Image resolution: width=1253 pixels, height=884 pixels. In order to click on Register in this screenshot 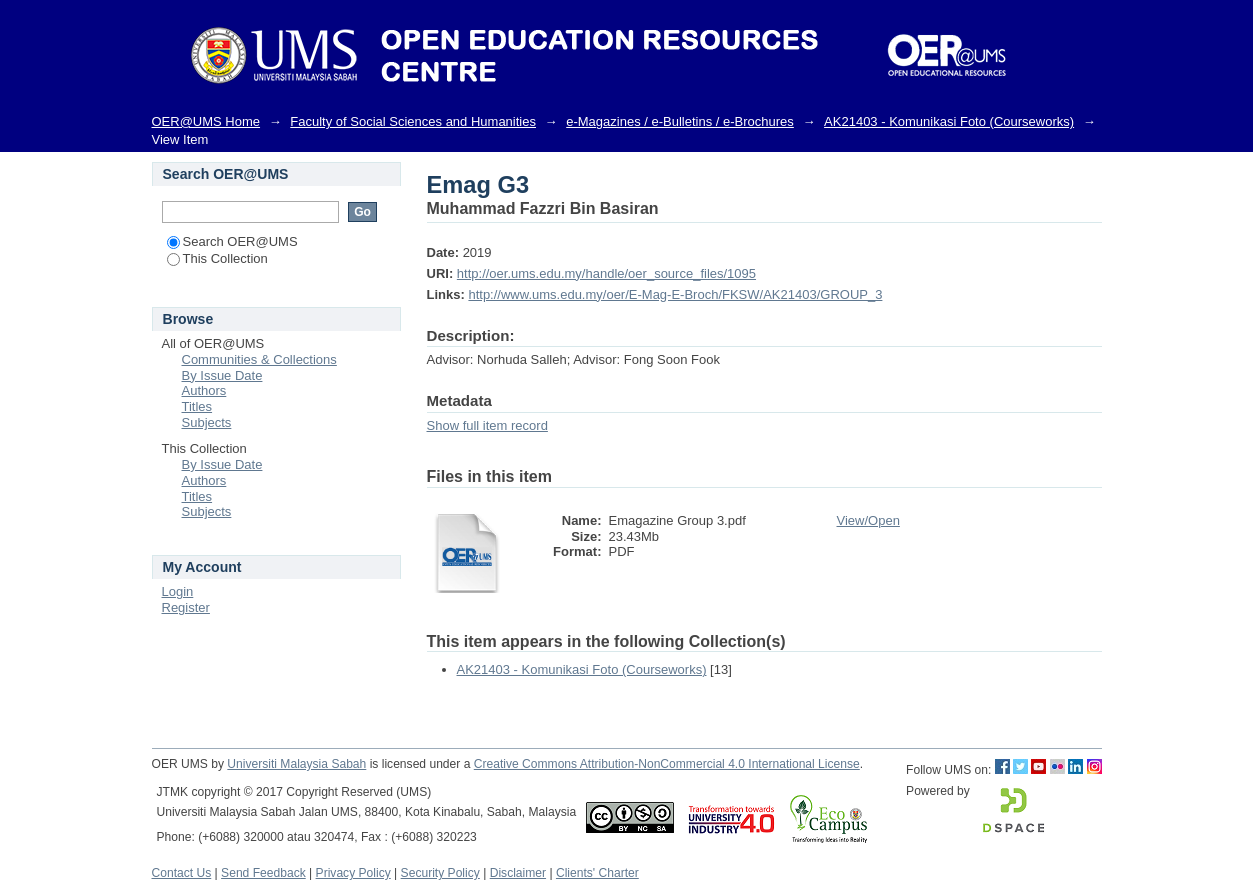, I will do `click(186, 607)`.